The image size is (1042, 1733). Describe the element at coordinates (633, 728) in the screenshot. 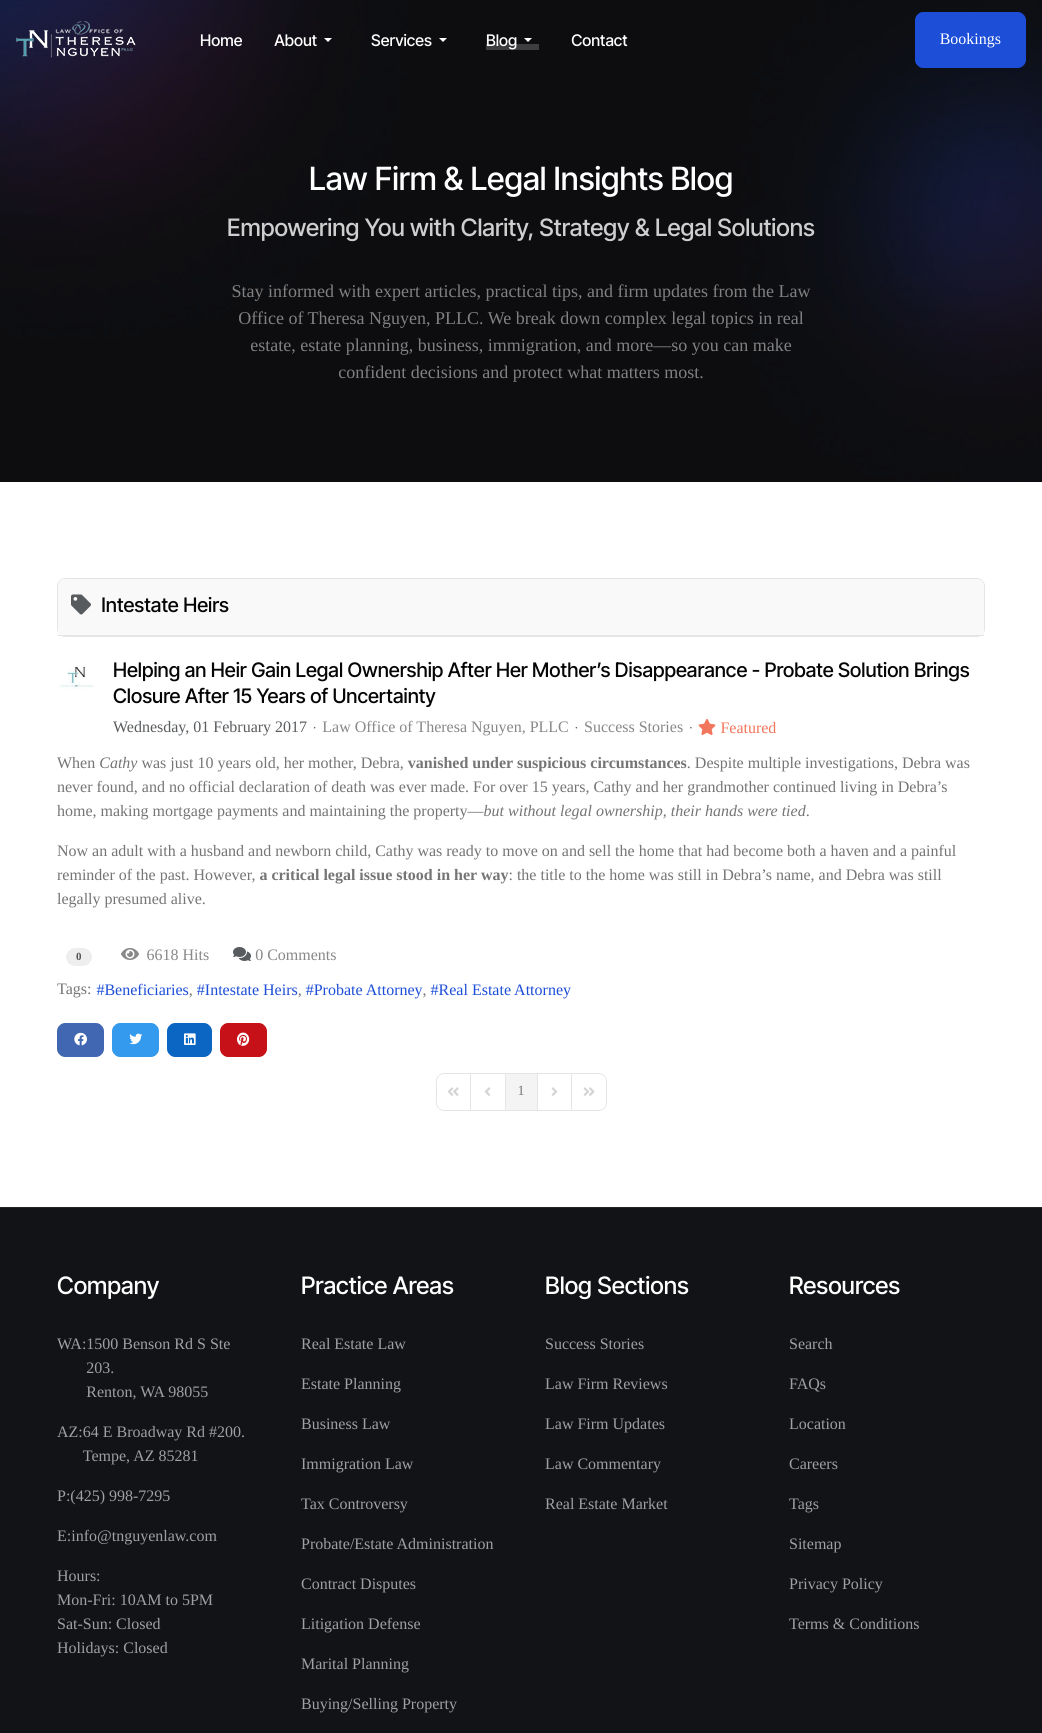

I see `Success Stories` at that location.